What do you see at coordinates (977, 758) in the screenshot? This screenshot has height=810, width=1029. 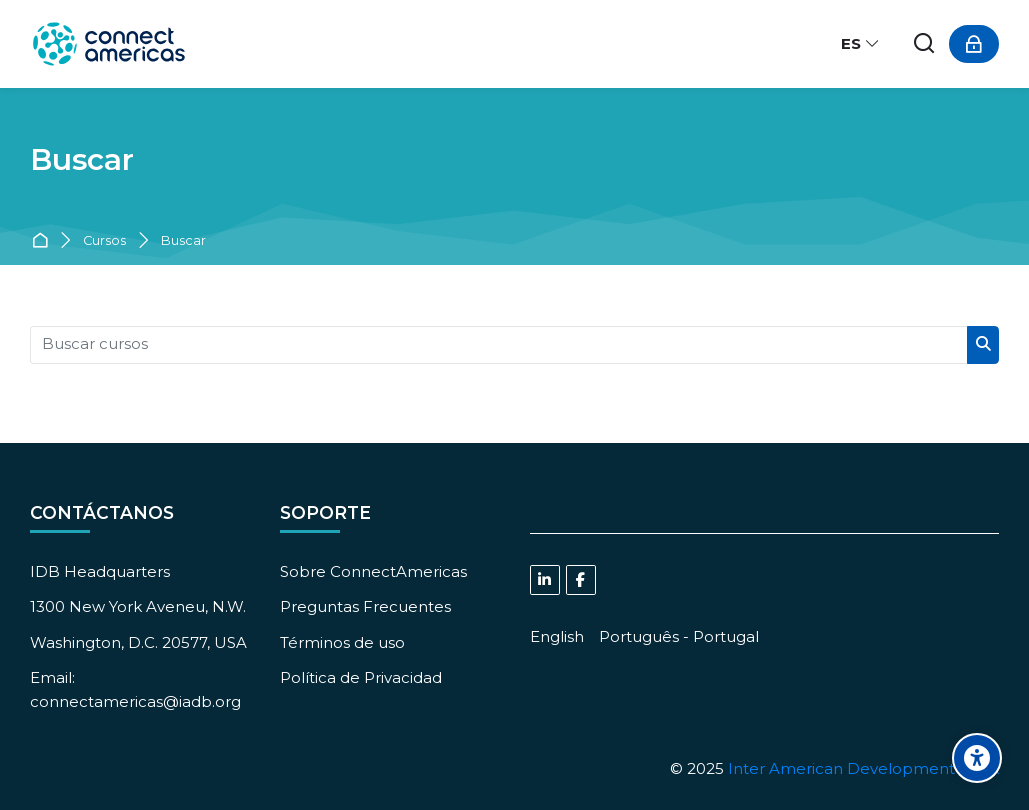 I see `[Accessibility options]` at bounding box center [977, 758].